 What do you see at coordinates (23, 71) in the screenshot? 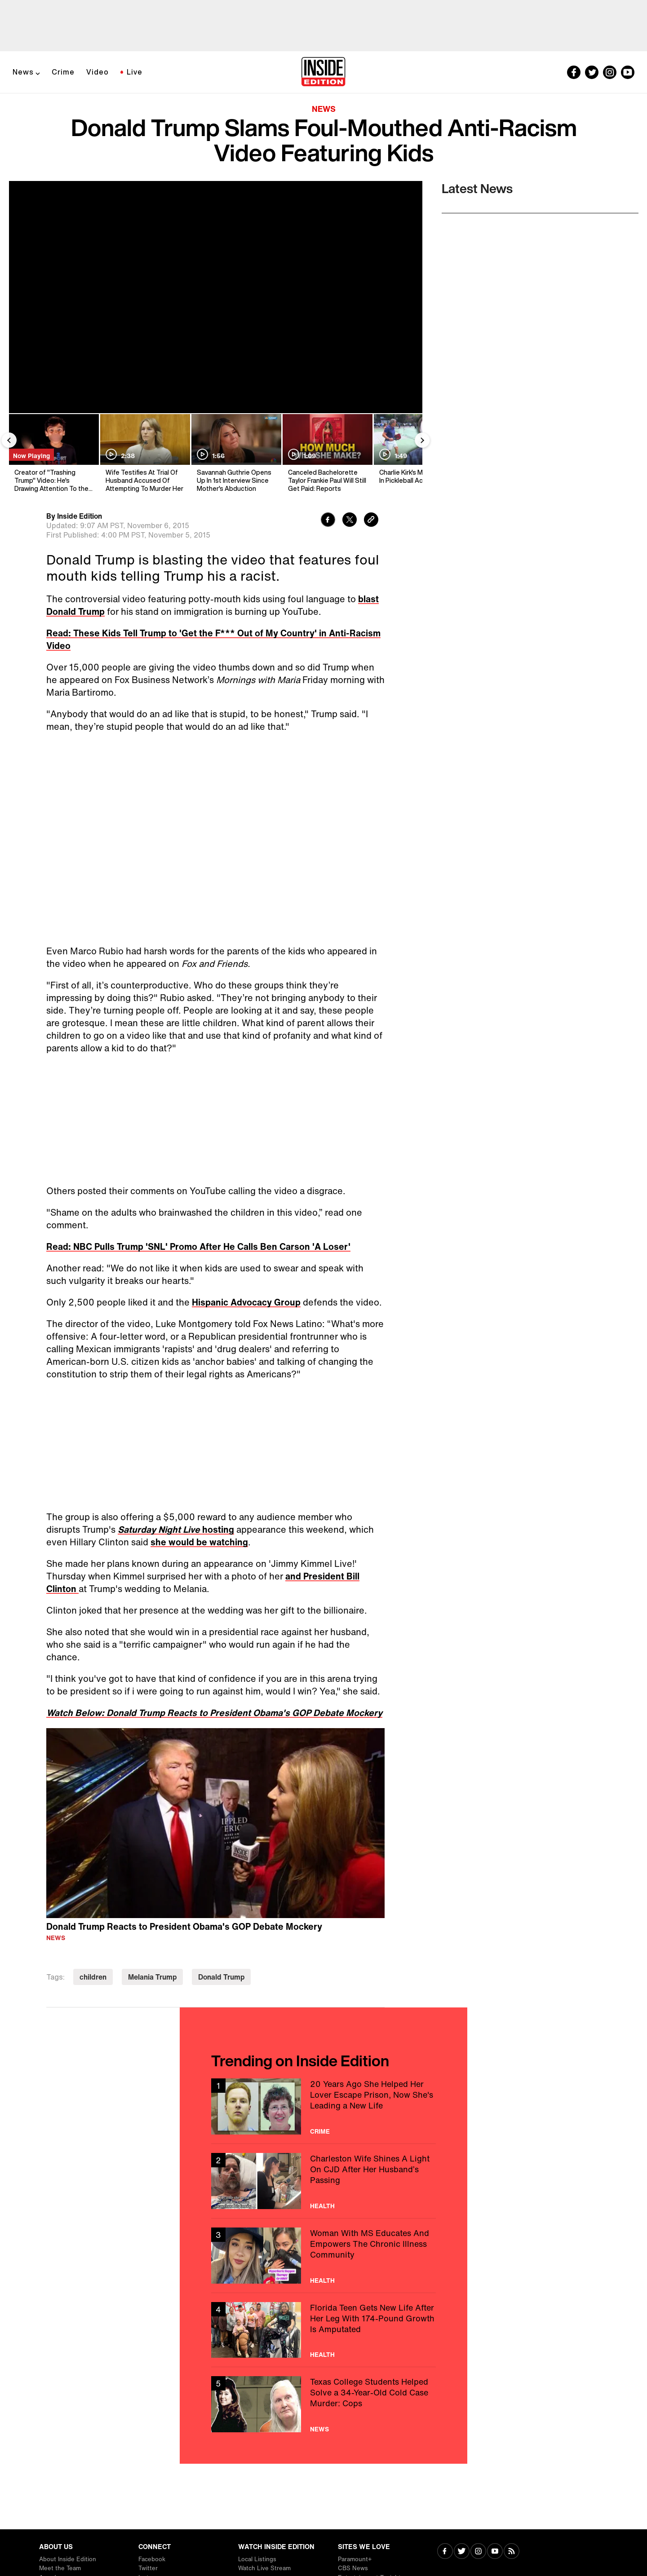
I see `News` at bounding box center [23, 71].